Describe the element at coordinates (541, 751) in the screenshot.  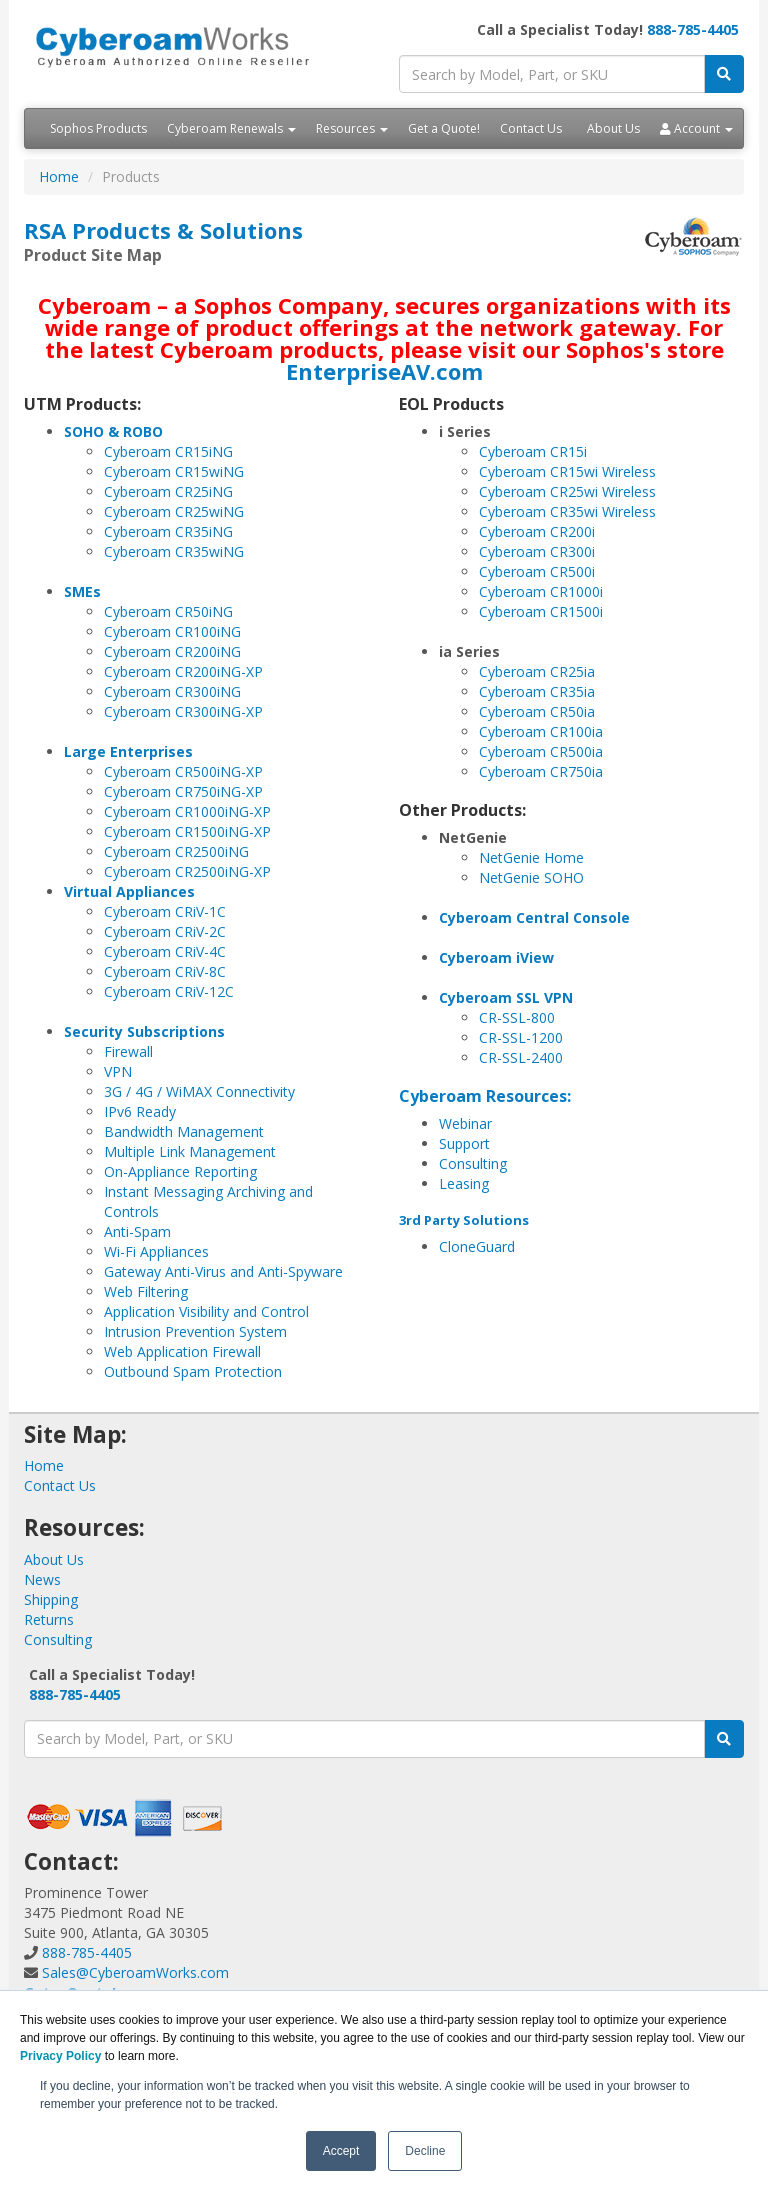
I see `Cyberoam CR500ia` at that location.